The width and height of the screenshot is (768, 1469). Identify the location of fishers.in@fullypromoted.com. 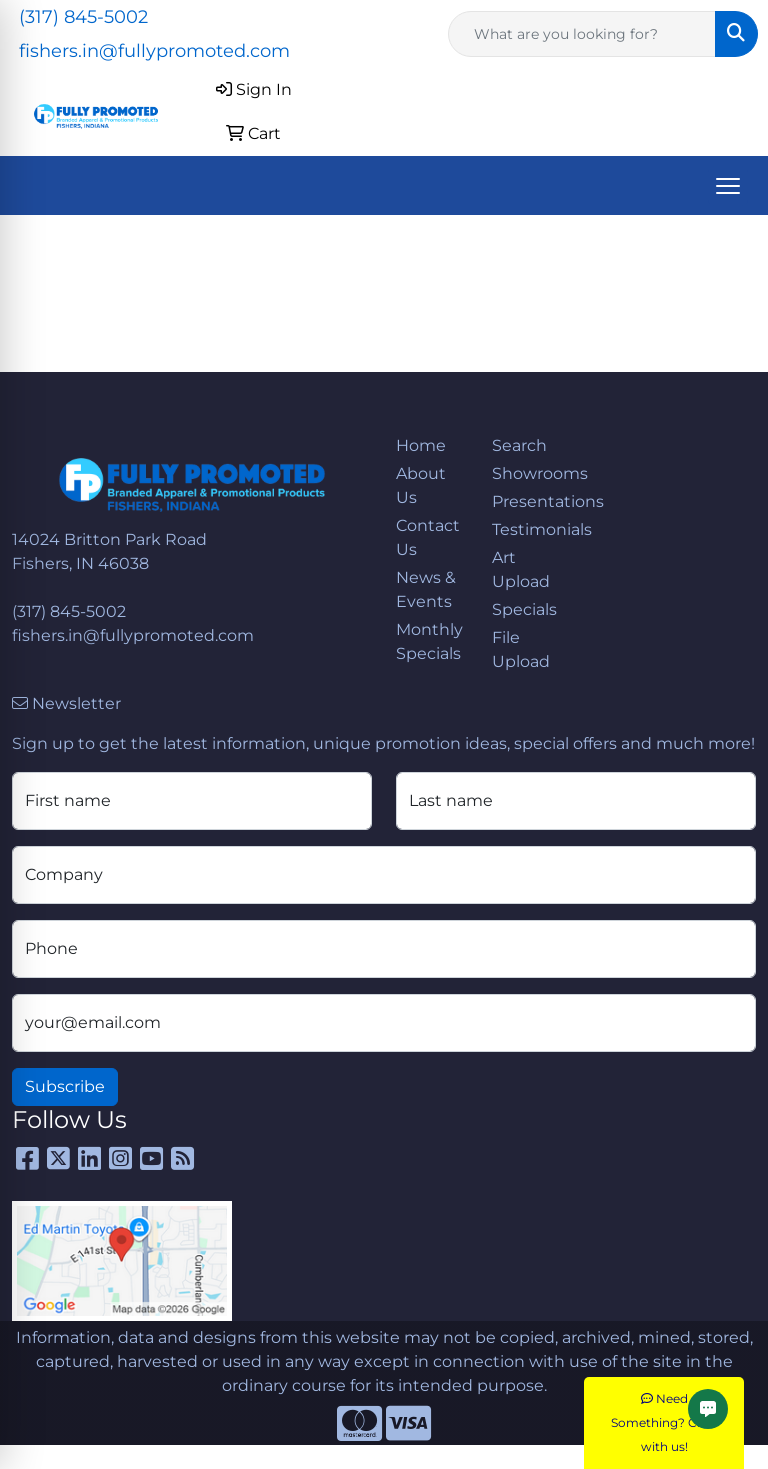
(154, 51).